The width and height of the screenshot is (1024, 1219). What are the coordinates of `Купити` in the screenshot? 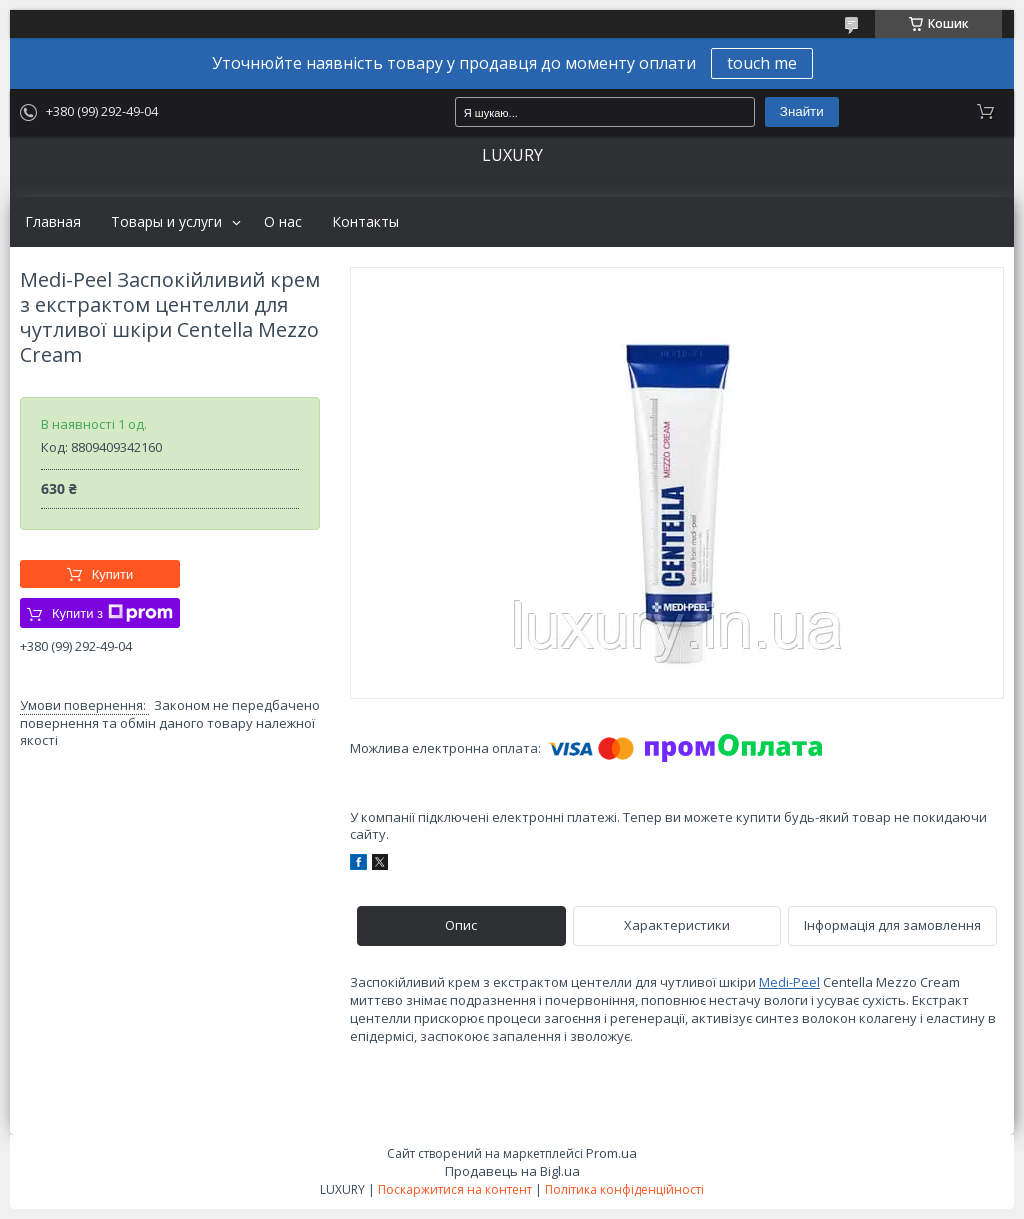 It's located at (113, 574).